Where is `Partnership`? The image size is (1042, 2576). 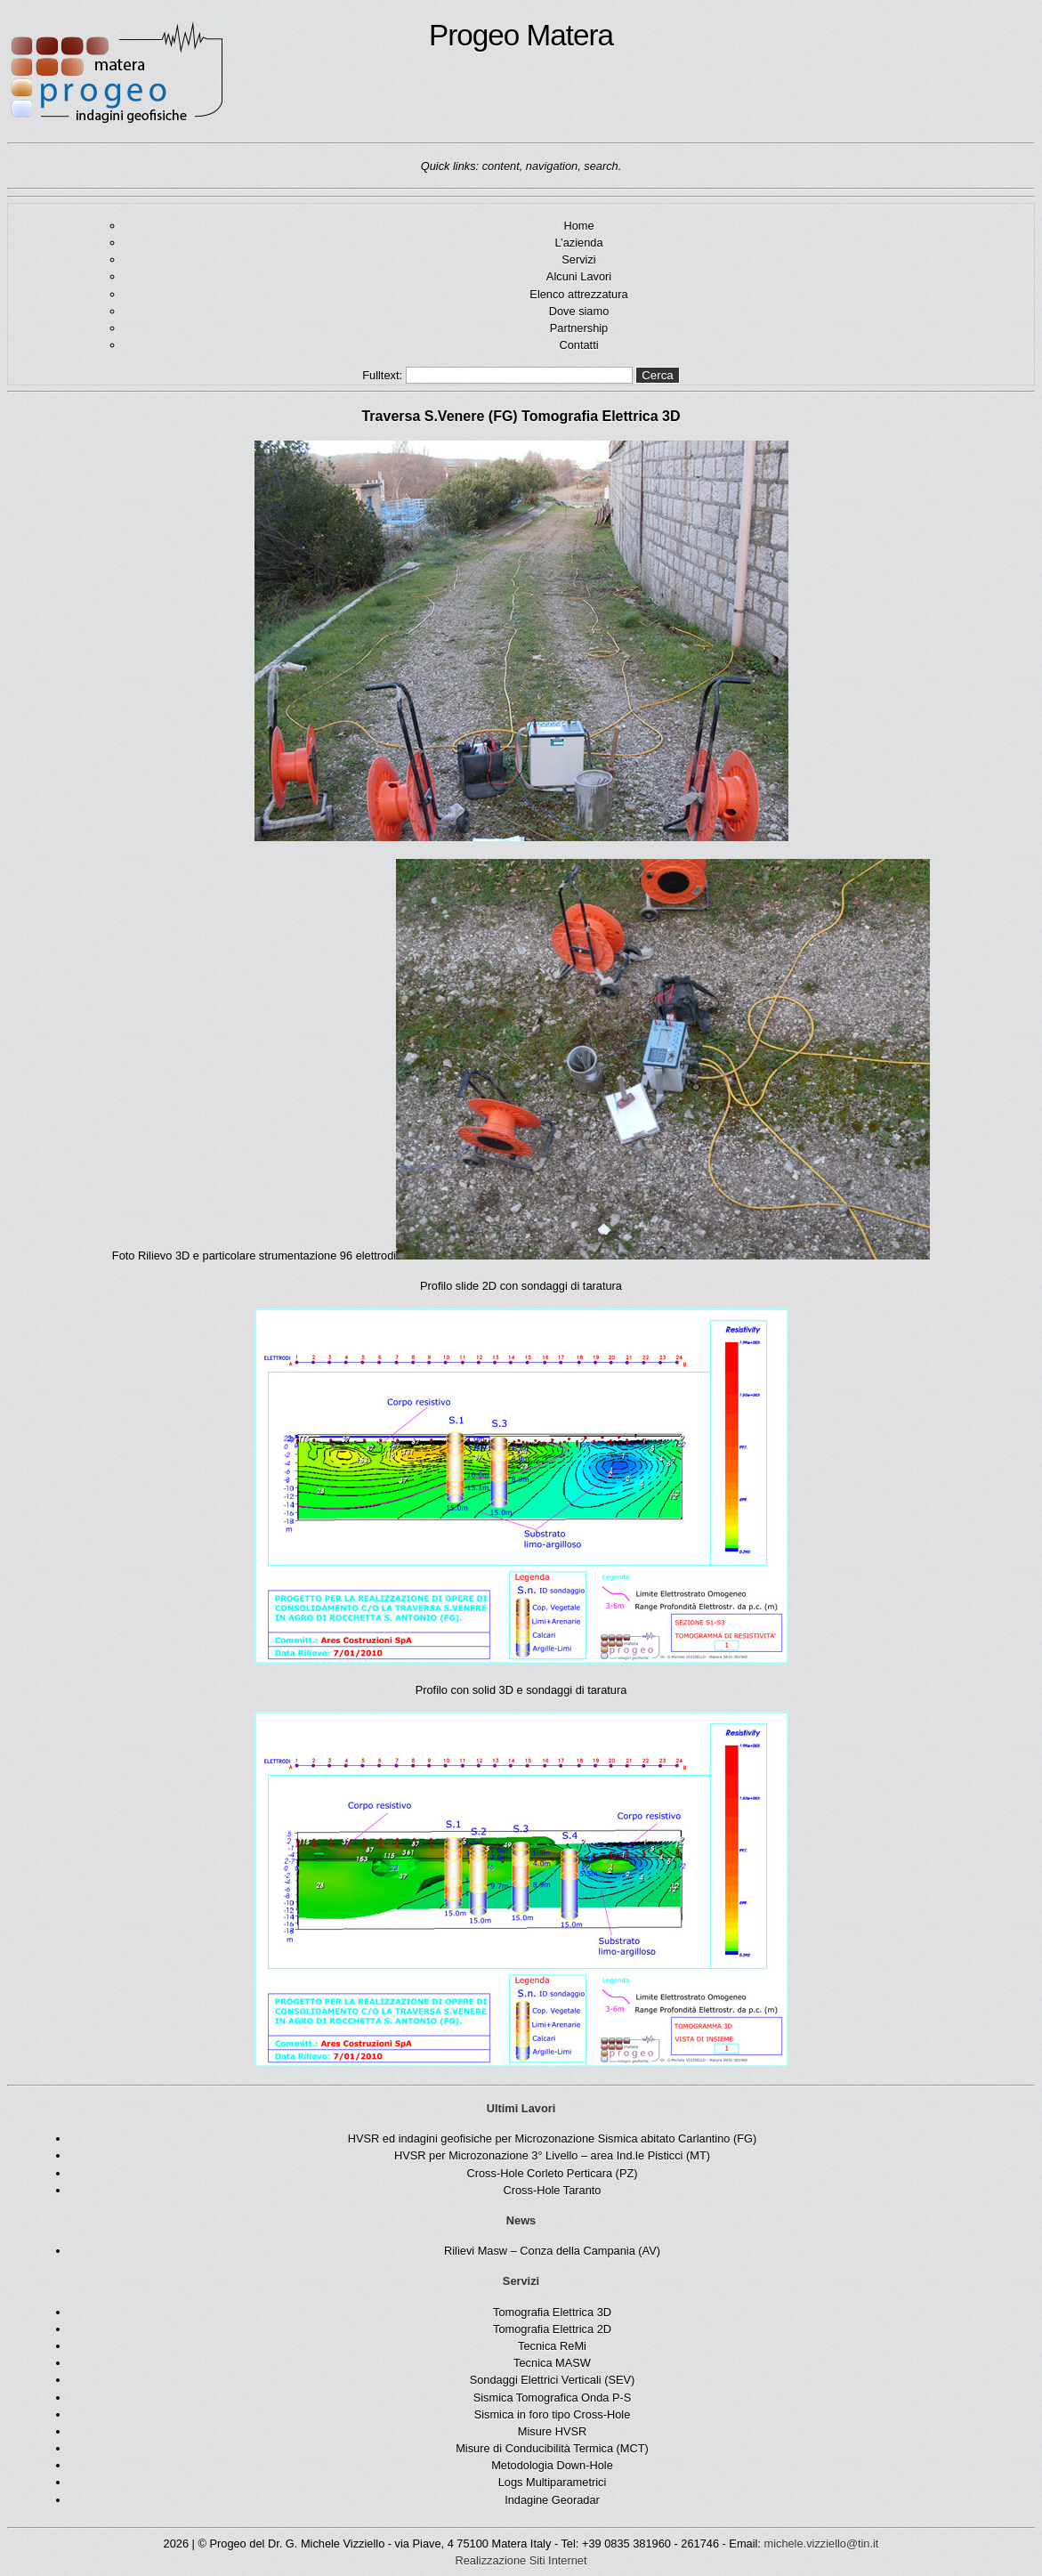
Partnership is located at coordinates (579, 328).